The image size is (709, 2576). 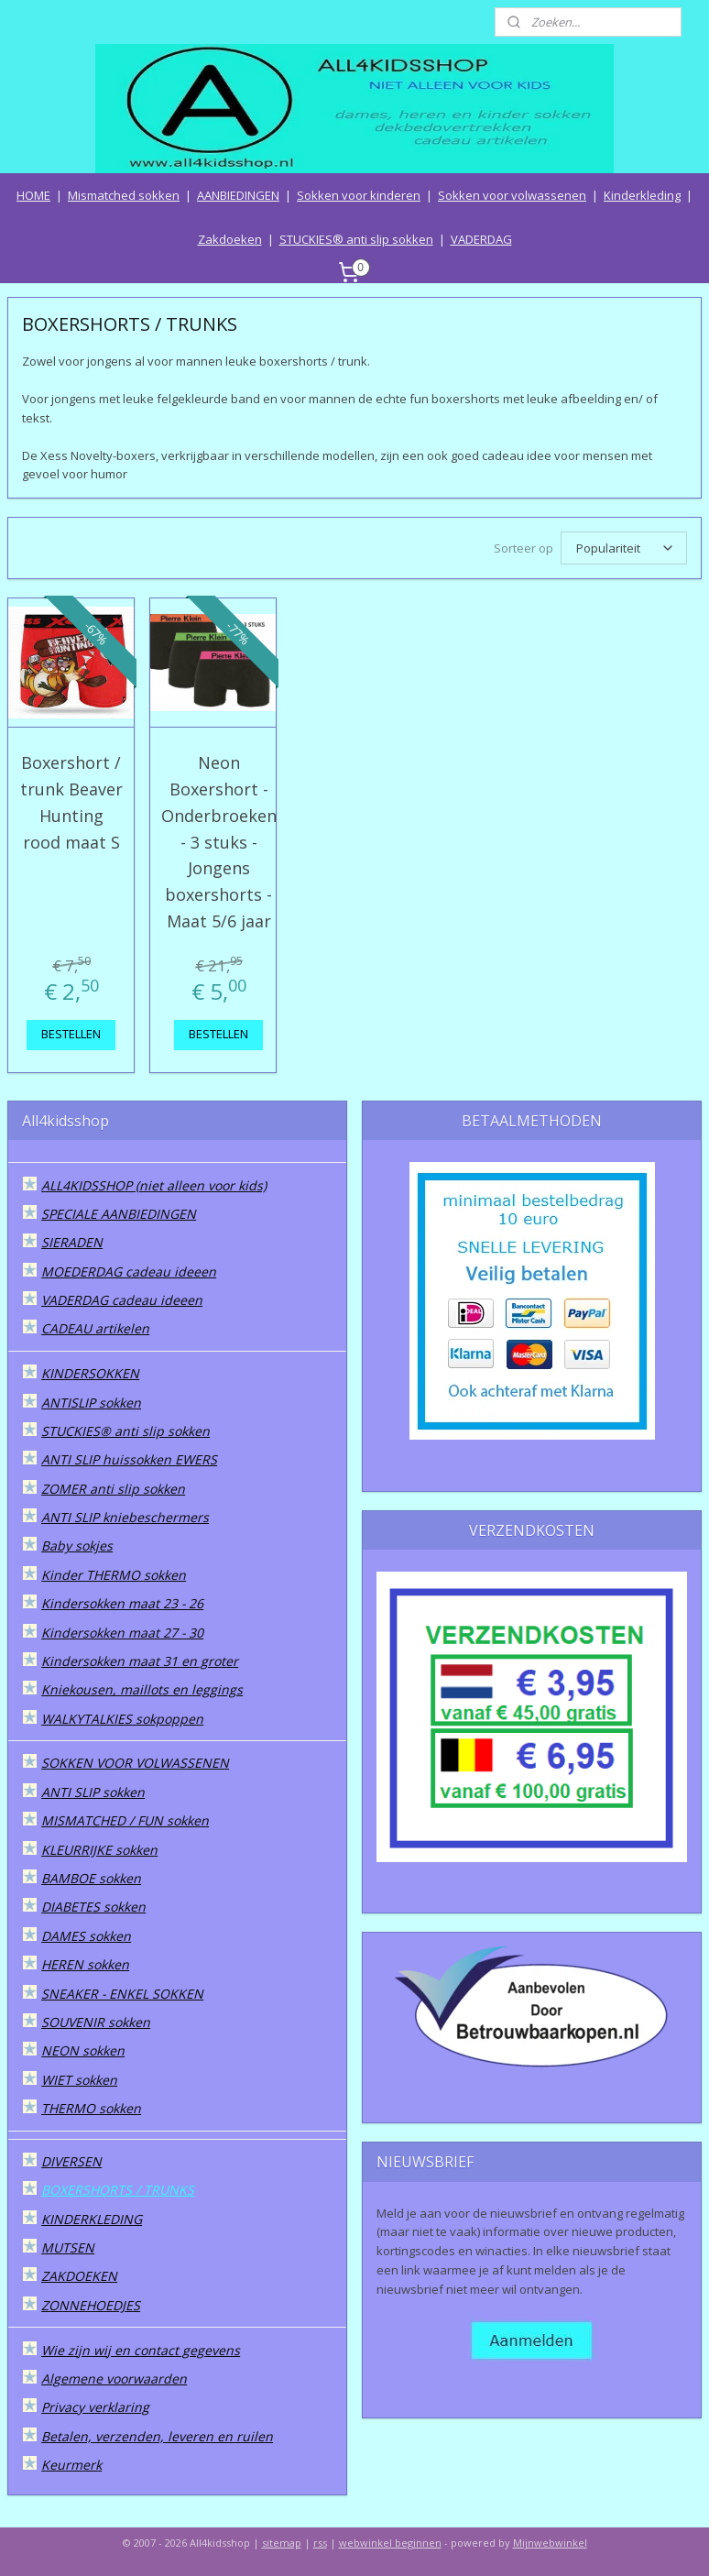 What do you see at coordinates (71, 1033) in the screenshot?
I see `BESTELLEN` at bounding box center [71, 1033].